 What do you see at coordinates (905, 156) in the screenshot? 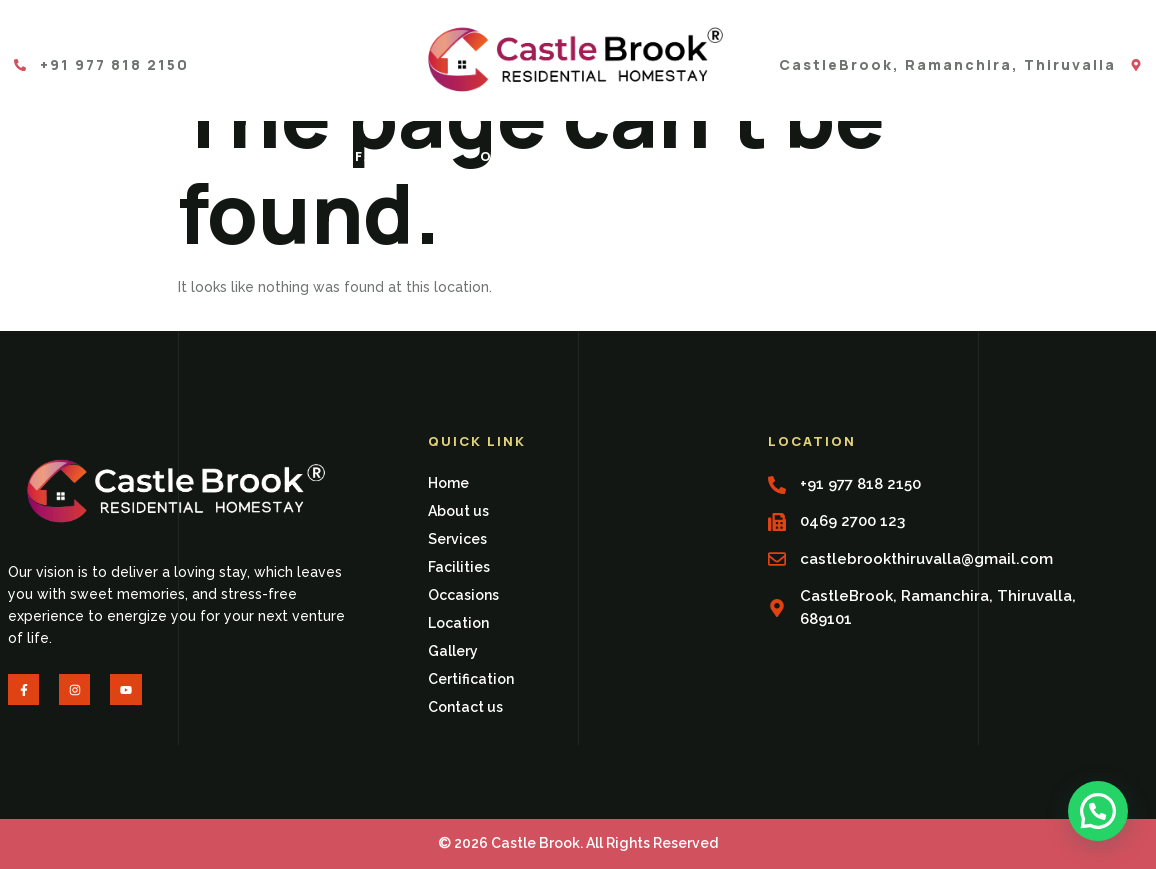
I see `Certification` at bounding box center [905, 156].